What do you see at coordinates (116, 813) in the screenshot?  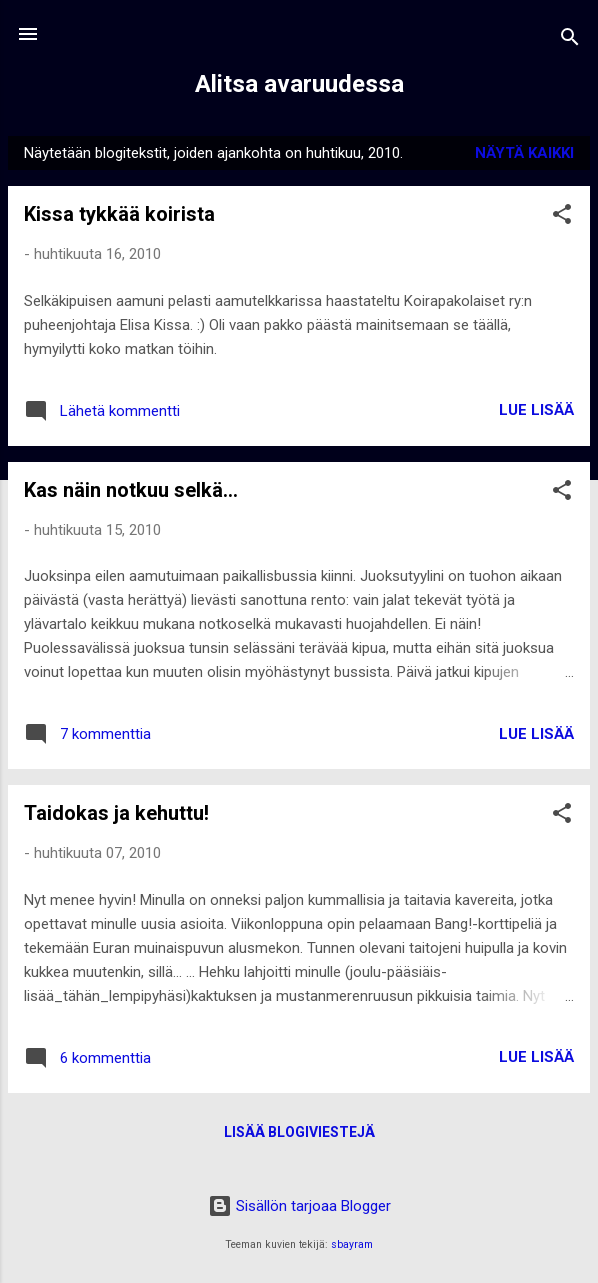 I see `Taidokas ja kehuttu!` at bounding box center [116, 813].